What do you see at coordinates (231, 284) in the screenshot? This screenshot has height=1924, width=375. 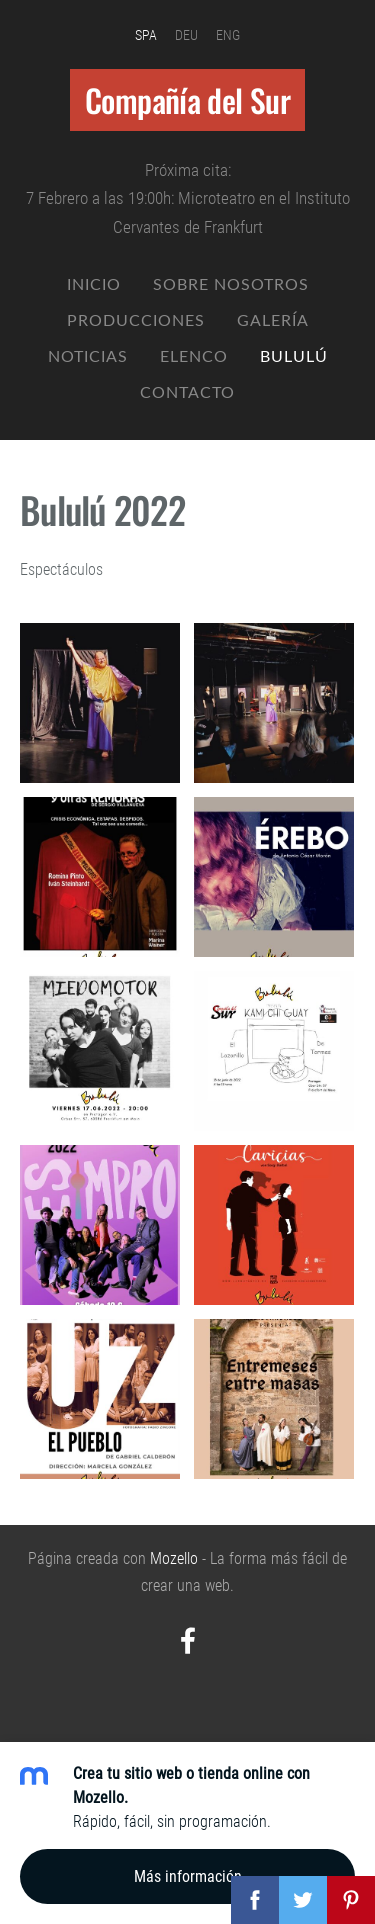 I see `Sobre nosotros [menuitem]` at bounding box center [231, 284].